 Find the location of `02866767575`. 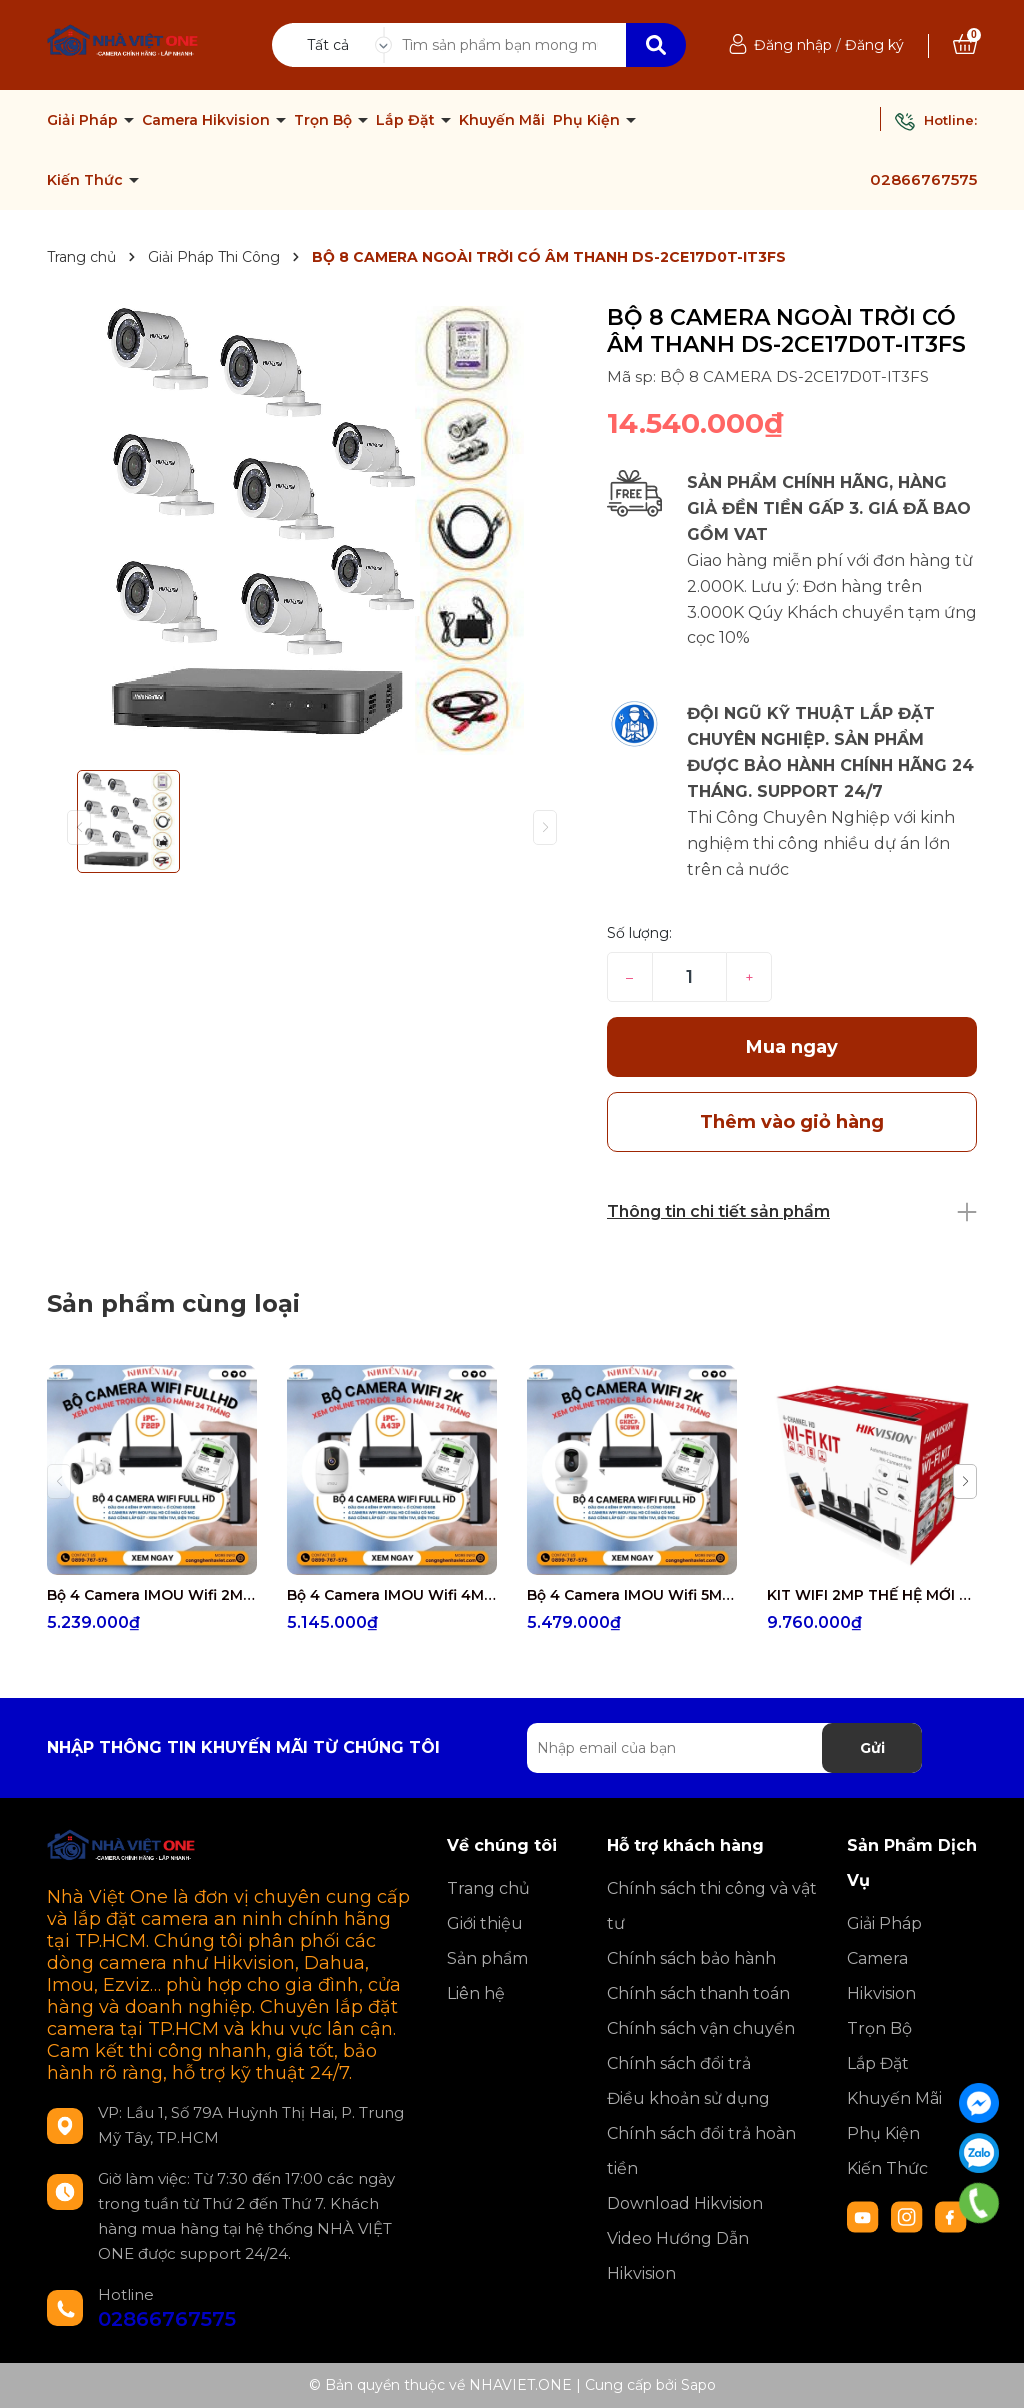

02866767575 is located at coordinates (923, 179).